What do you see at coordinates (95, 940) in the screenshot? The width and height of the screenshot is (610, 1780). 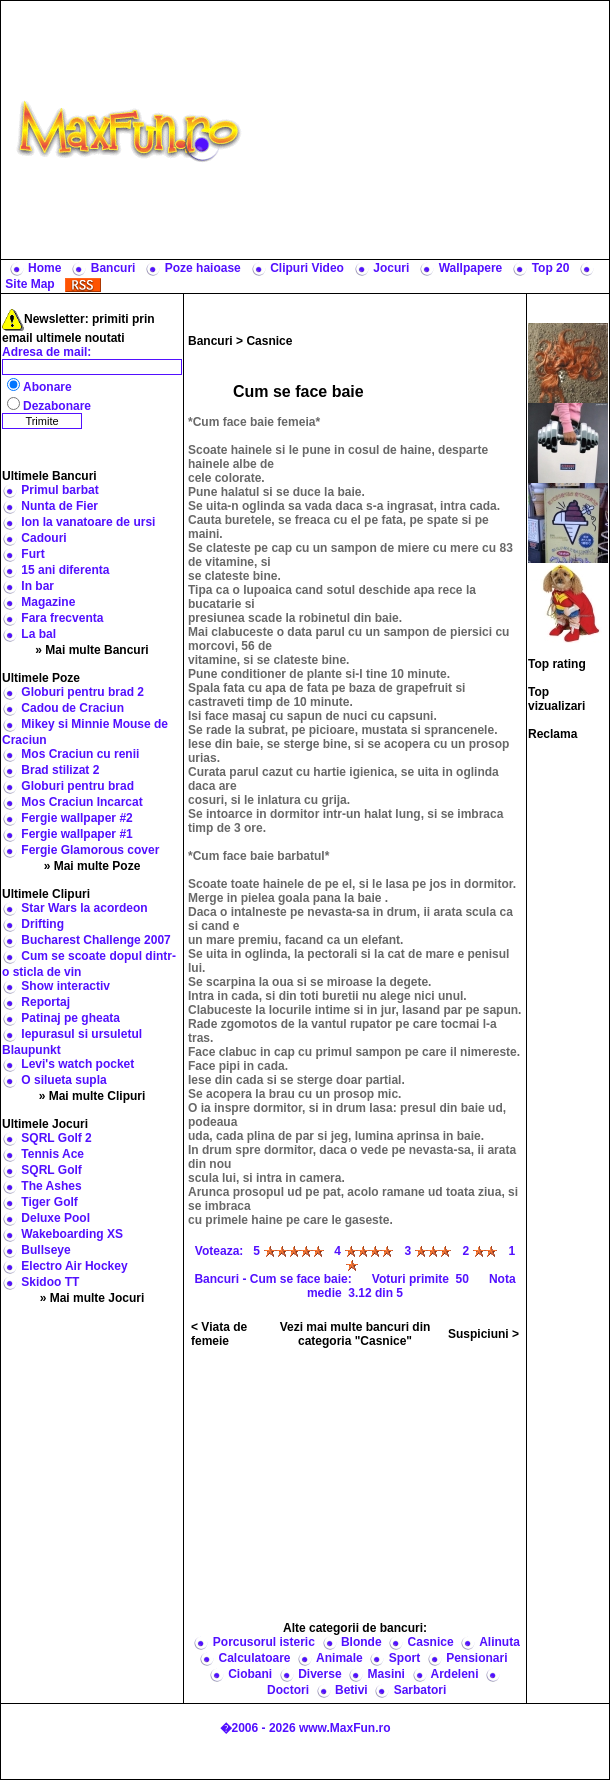 I see `Bucharest Challenge 2007` at bounding box center [95, 940].